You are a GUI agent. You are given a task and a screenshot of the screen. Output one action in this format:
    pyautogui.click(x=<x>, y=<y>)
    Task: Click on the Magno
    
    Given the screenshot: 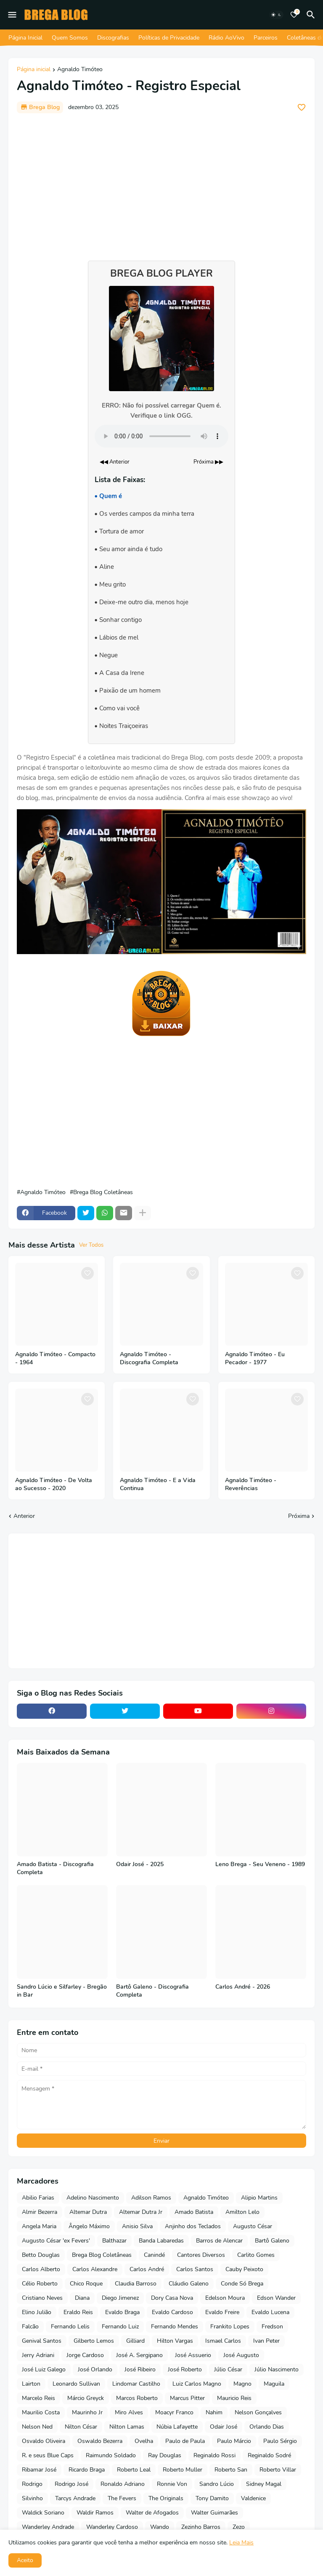 What is the action you would take?
    pyautogui.click(x=242, y=2384)
    